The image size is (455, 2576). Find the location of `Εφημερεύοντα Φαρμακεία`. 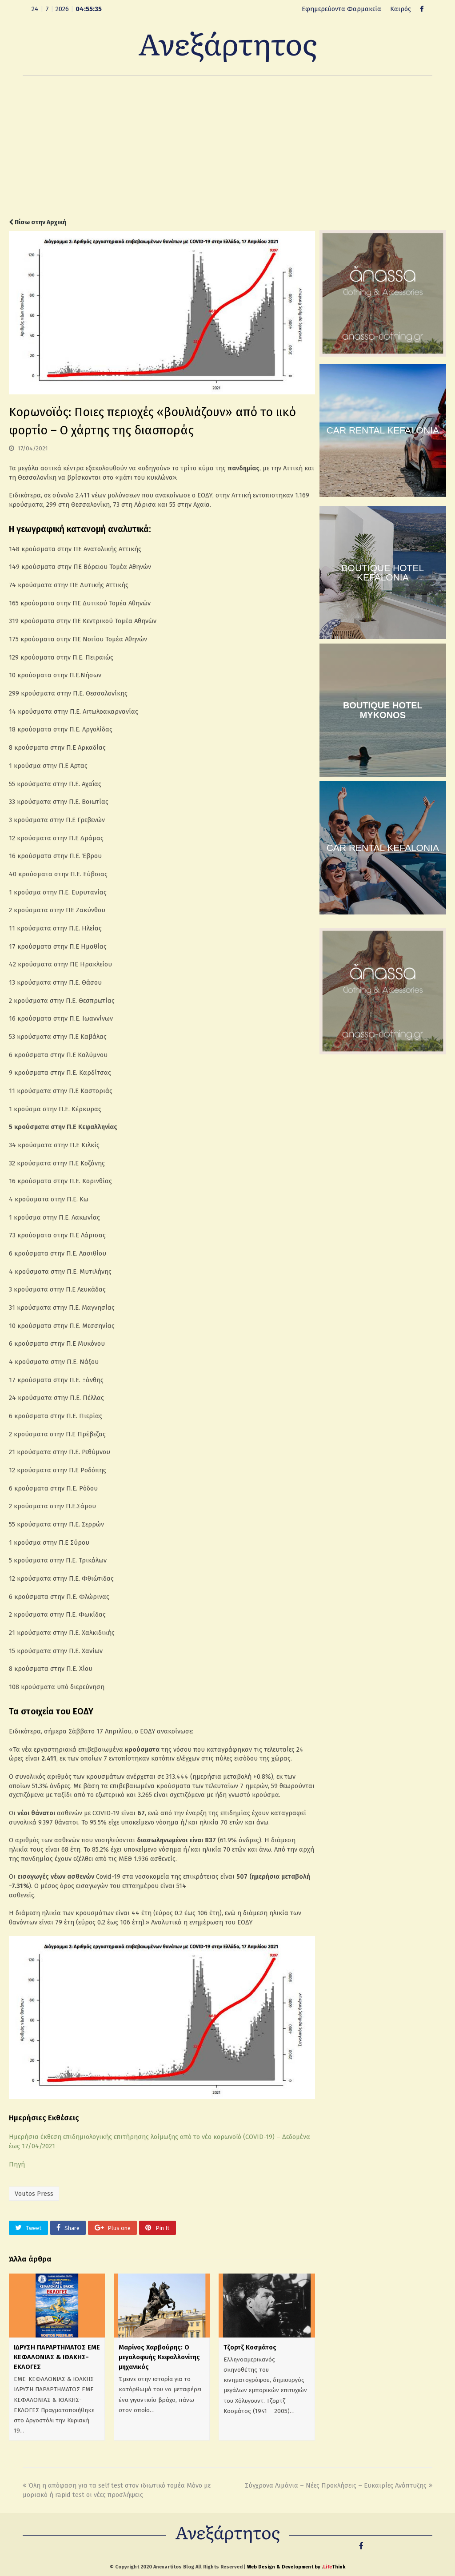

Εφημερεύοντα Φαρμακεία is located at coordinates (341, 9).